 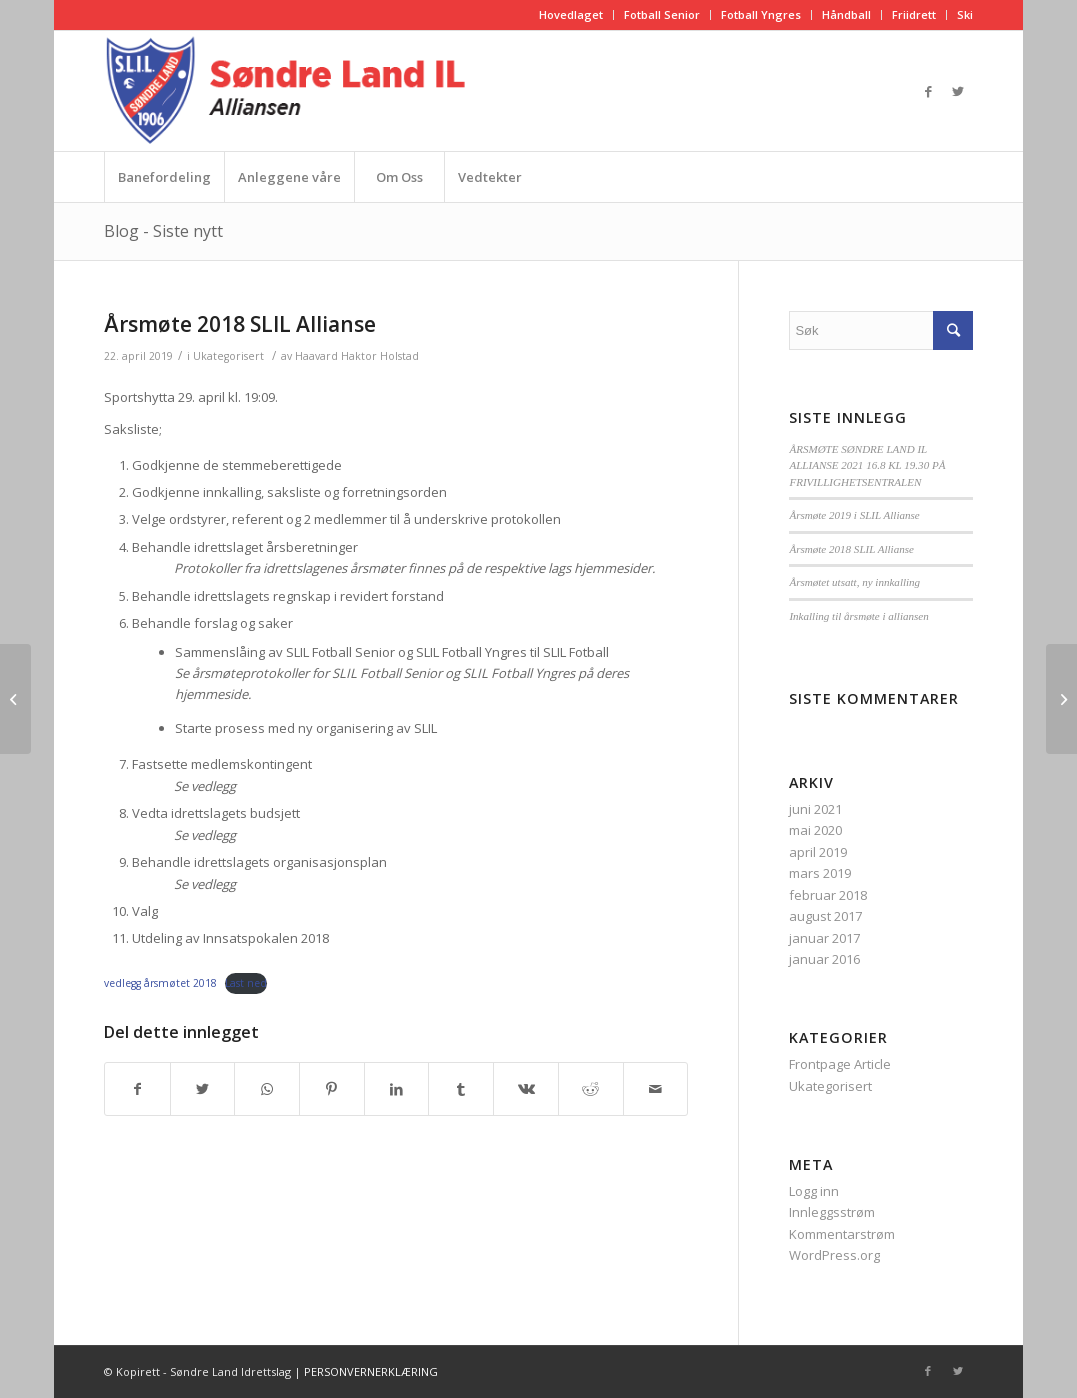 I want to click on [Link to Facebook], so click(x=928, y=91).